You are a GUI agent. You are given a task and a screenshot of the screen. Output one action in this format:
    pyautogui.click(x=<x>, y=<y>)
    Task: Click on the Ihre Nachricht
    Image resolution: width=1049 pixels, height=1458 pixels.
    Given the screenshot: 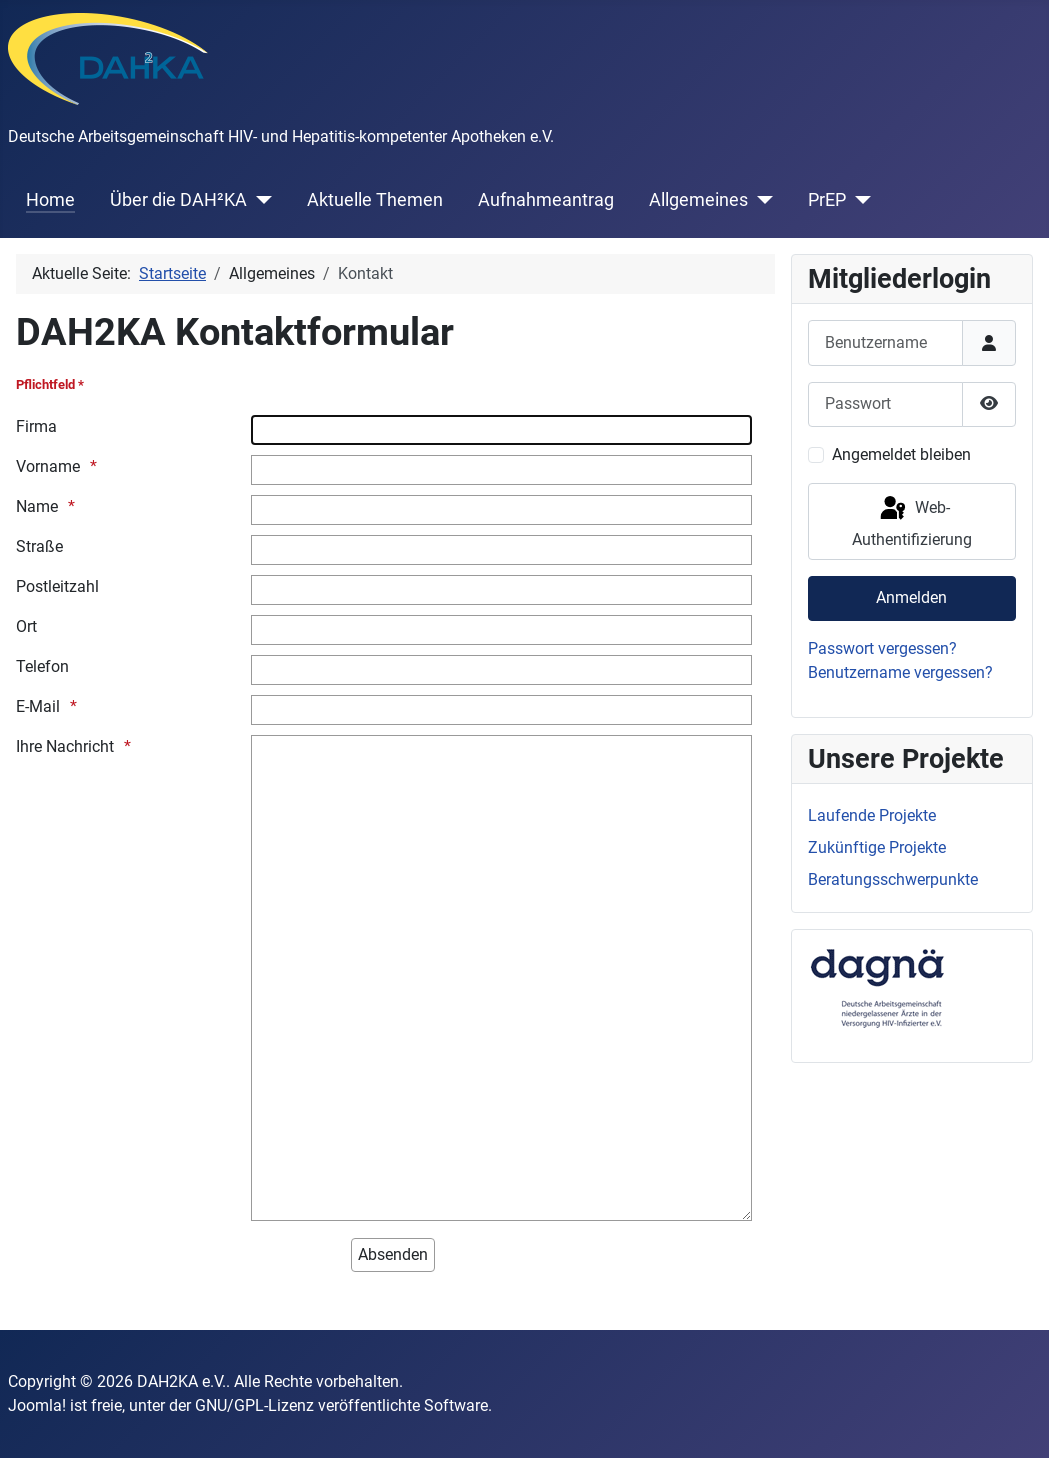 What is the action you would take?
    pyautogui.click(x=65, y=746)
    